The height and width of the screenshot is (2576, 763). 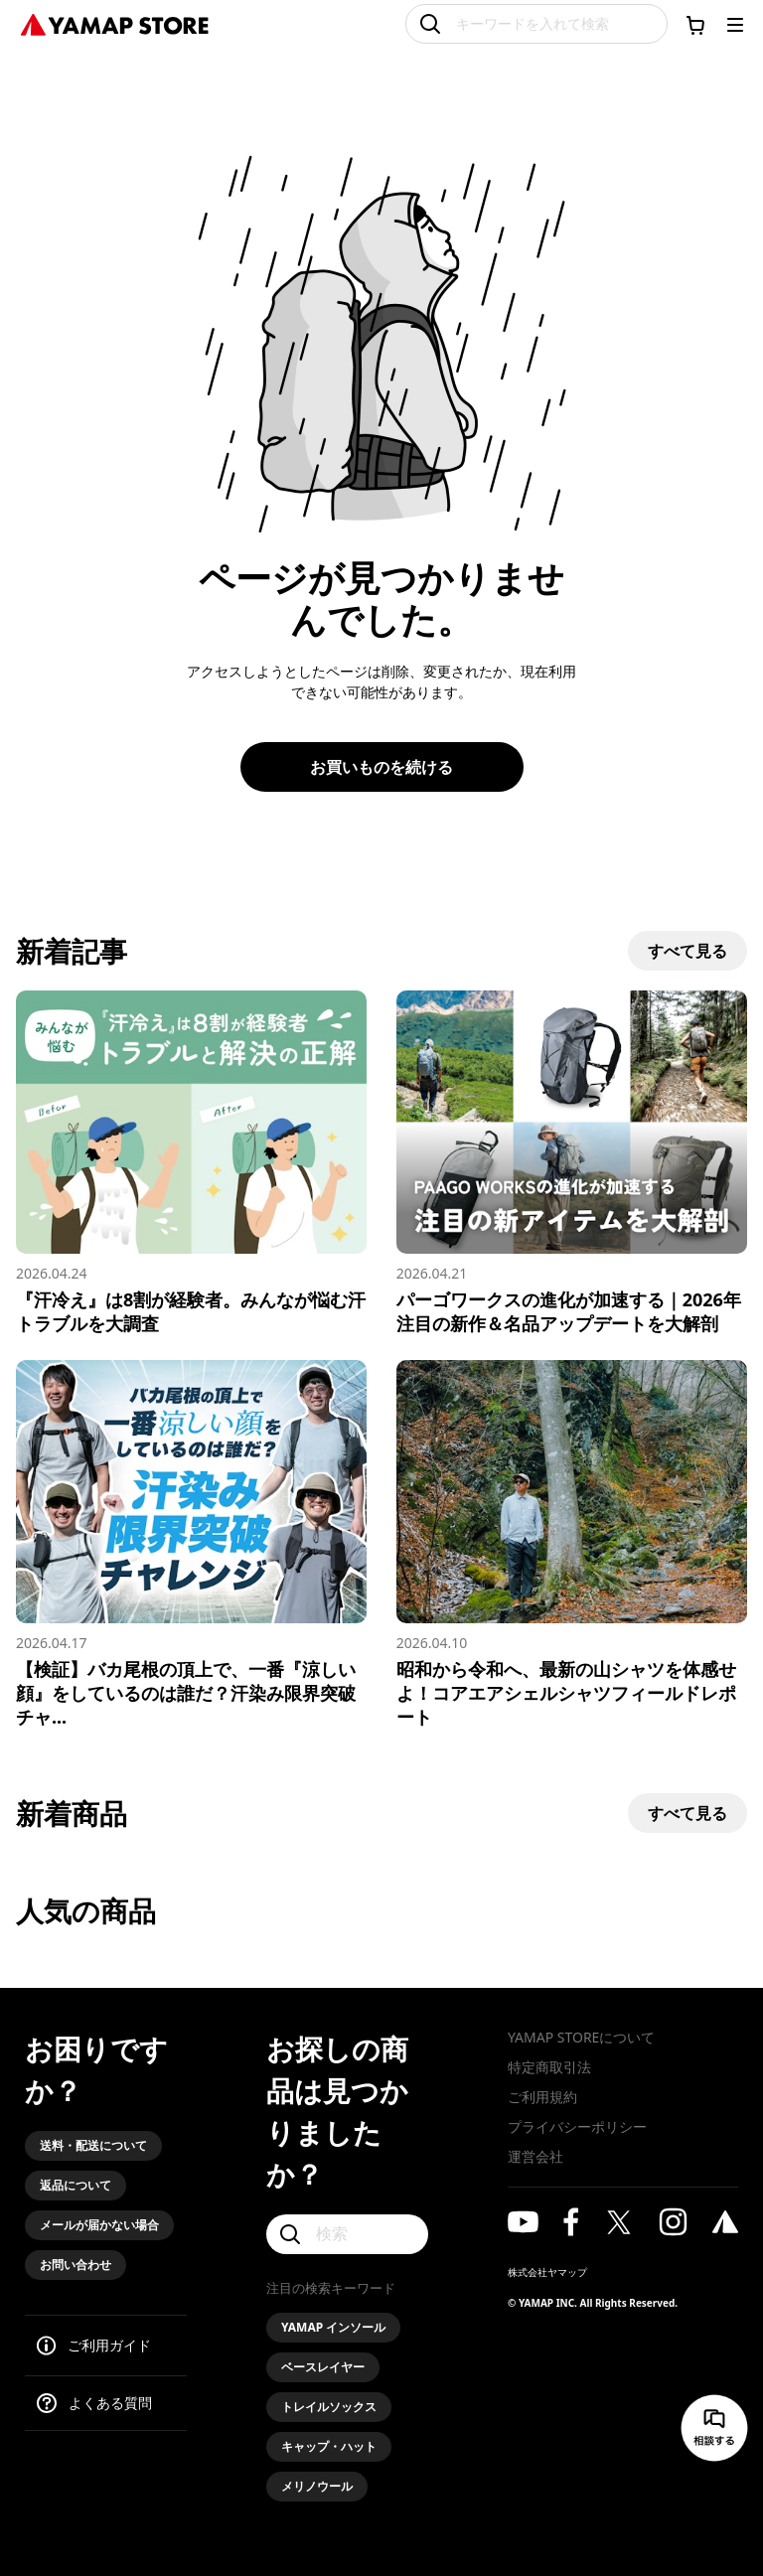 I want to click on キャップ・ハット, so click(x=329, y=2446).